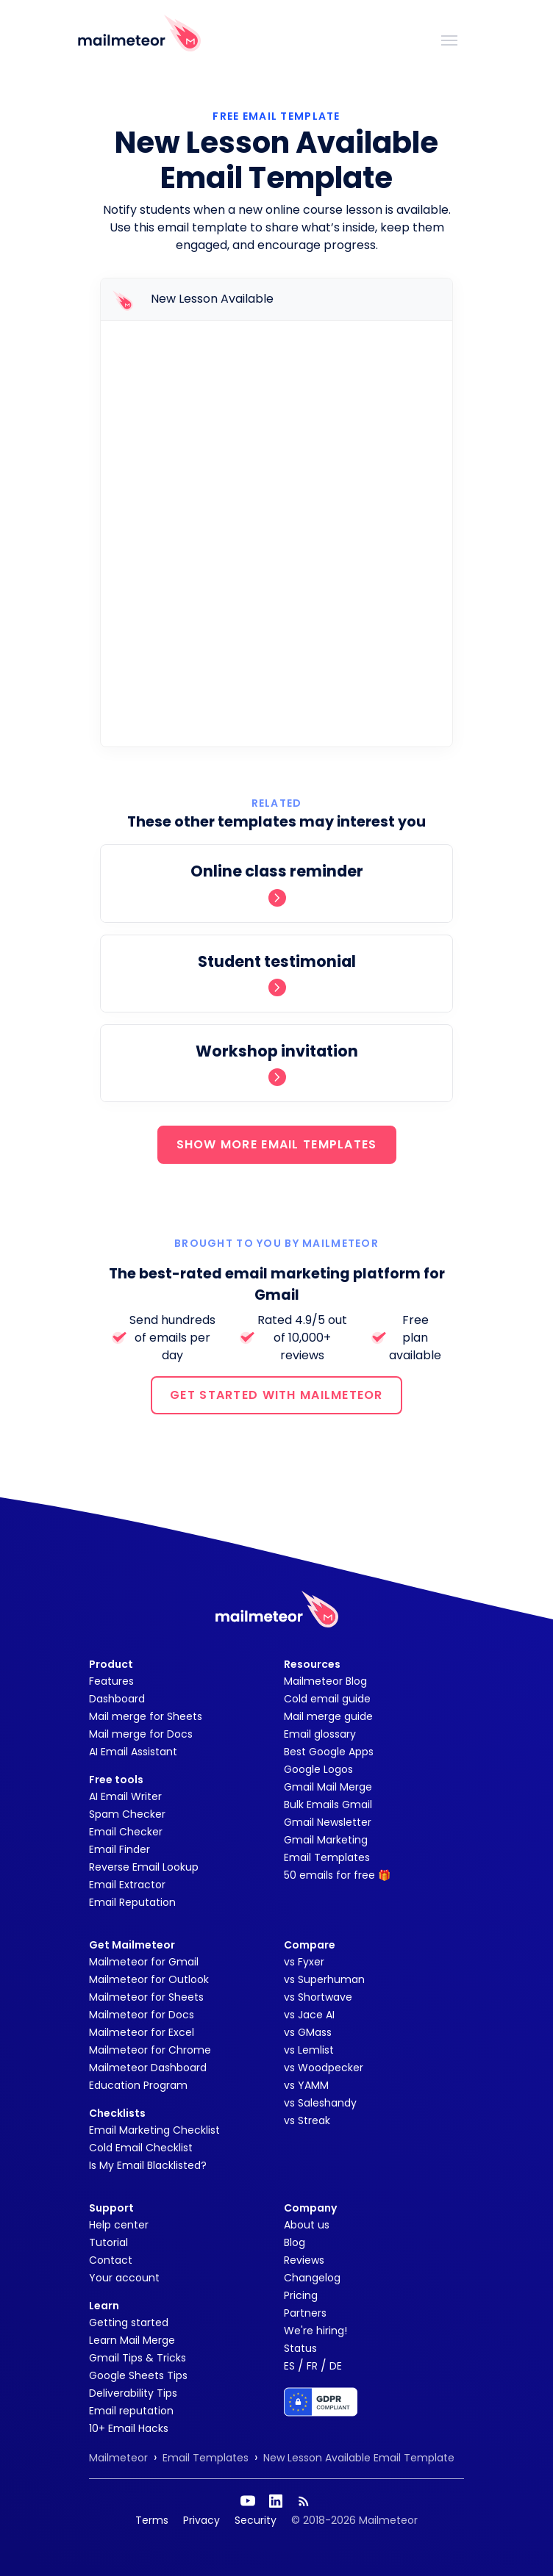  I want to click on FR, so click(312, 2366).